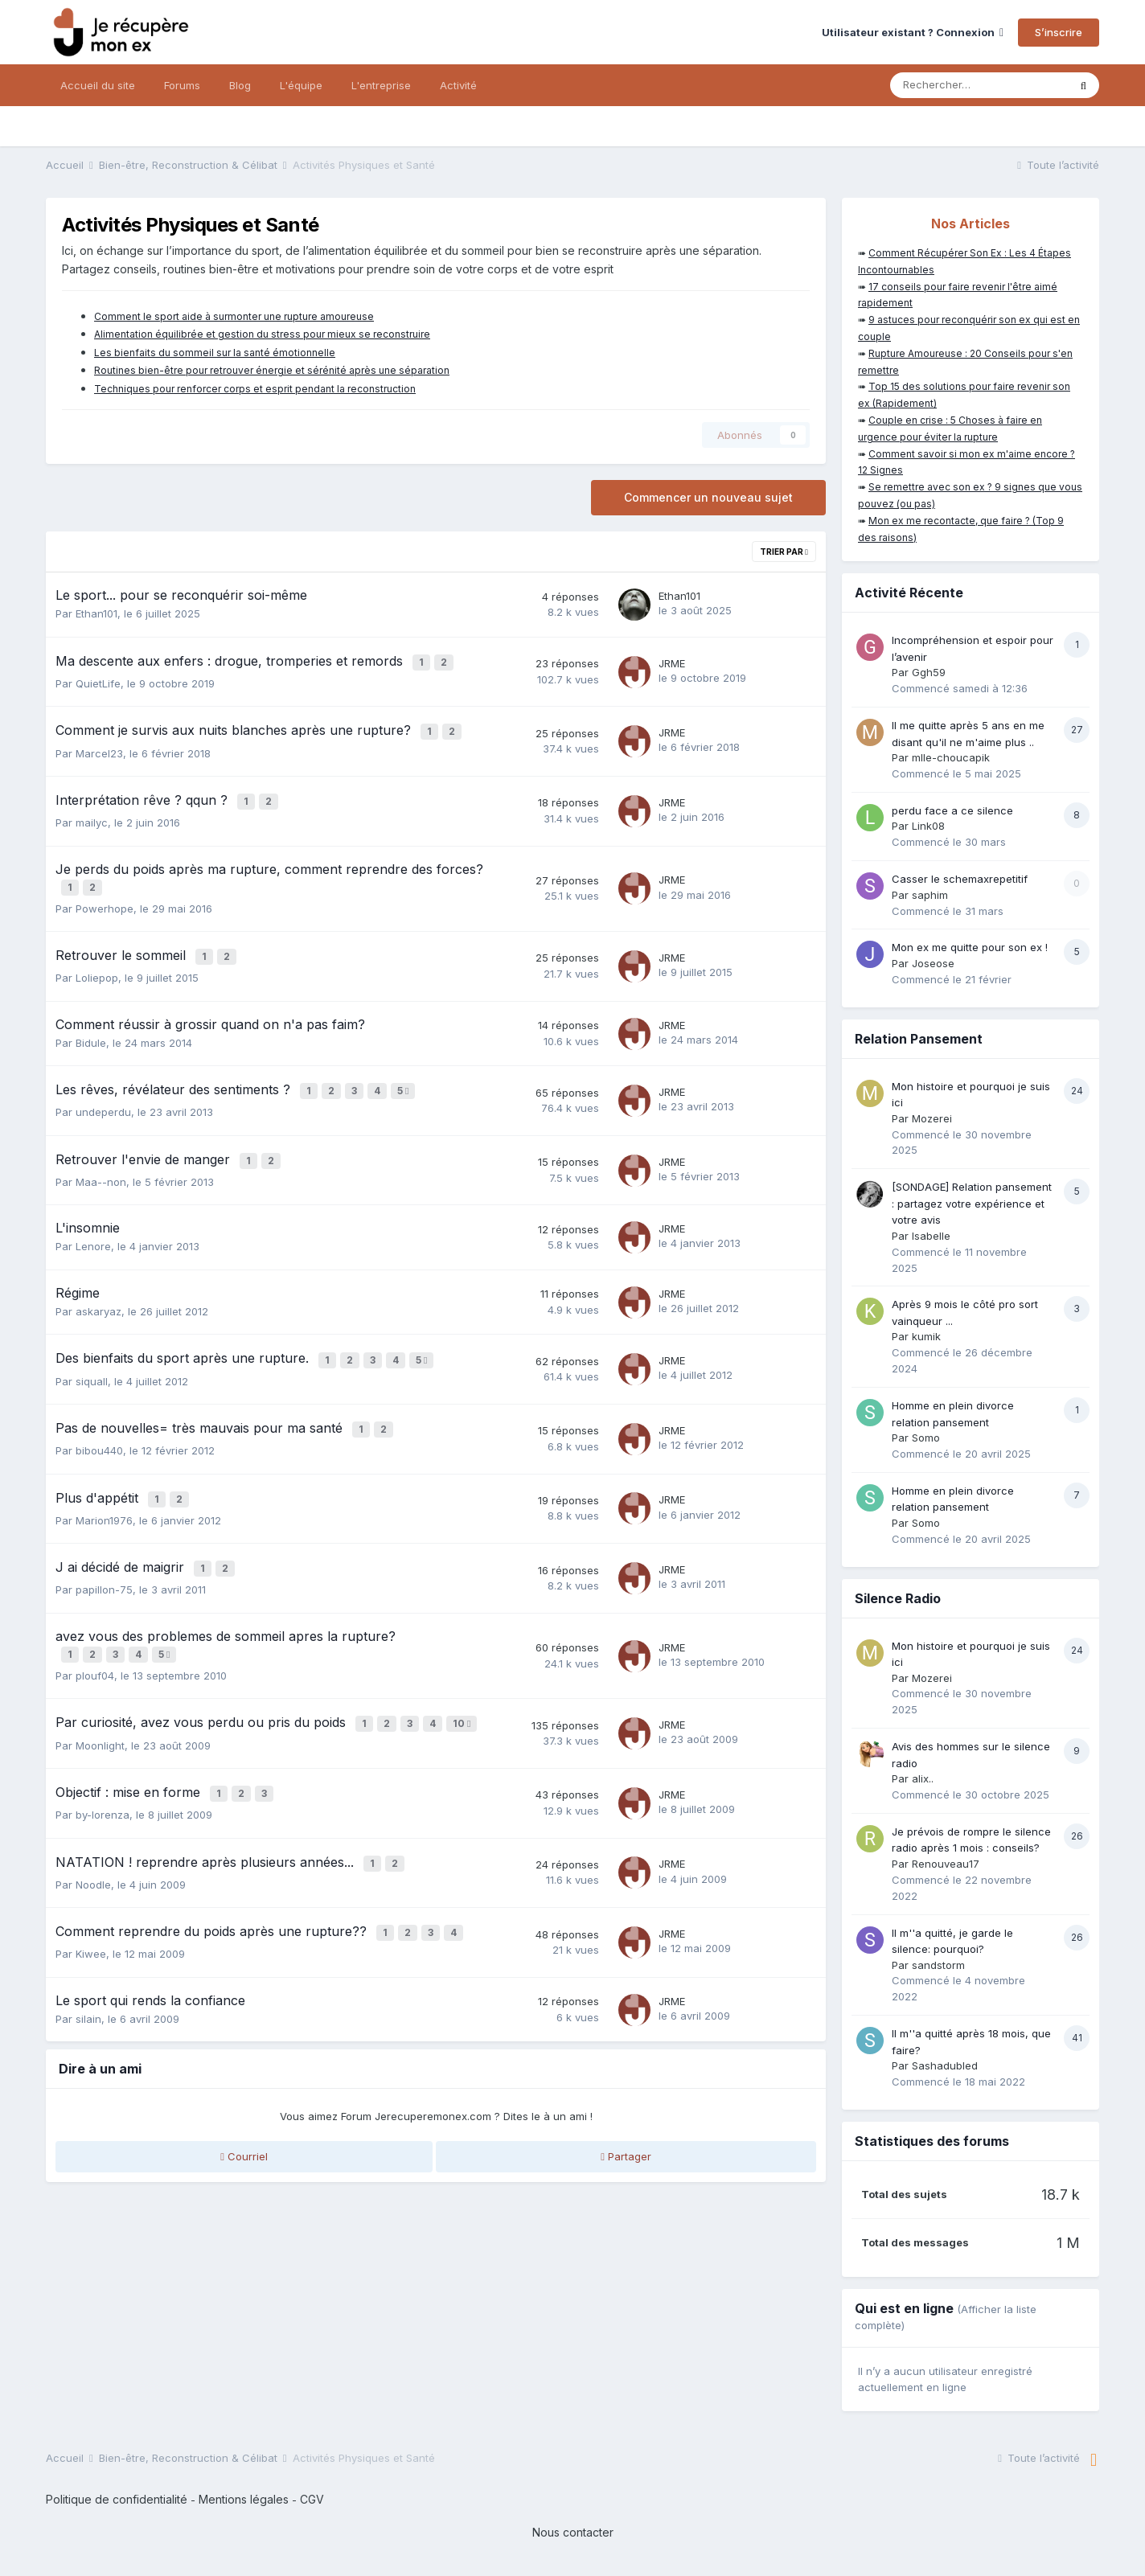 The image size is (1145, 2576). Describe the element at coordinates (244, 2499) in the screenshot. I see `Mentions légales` at that location.